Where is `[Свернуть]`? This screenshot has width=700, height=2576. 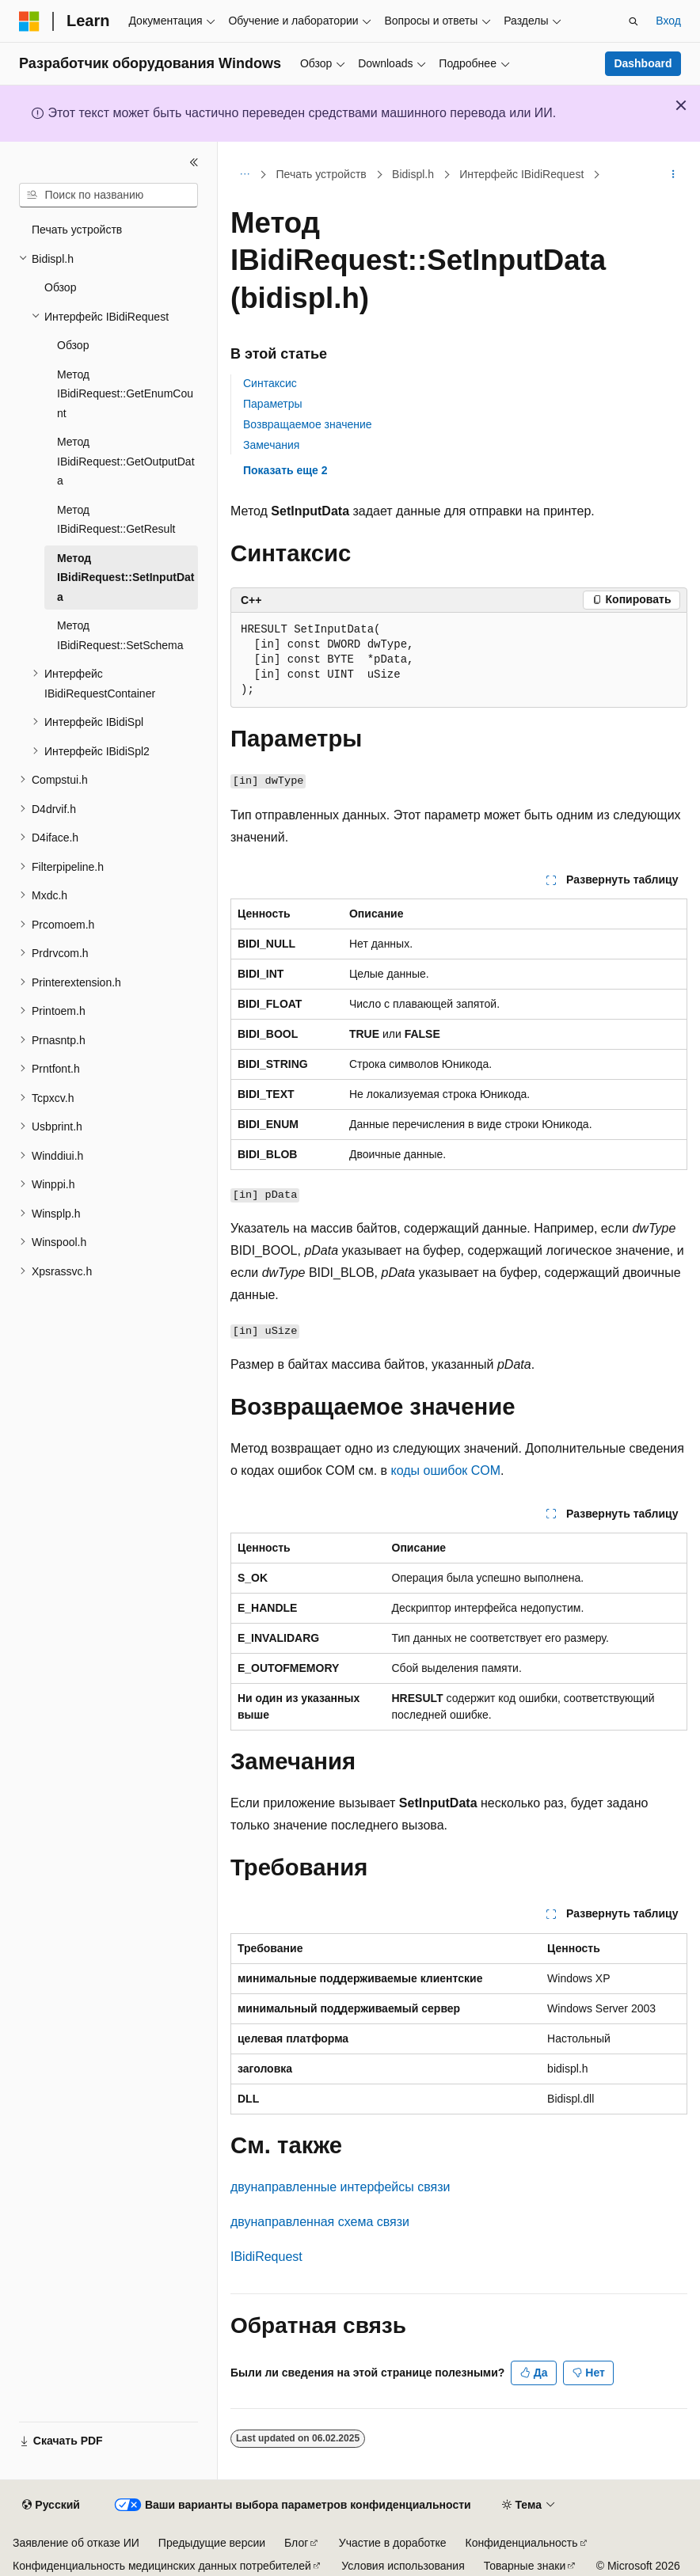 [Свернуть] is located at coordinates (194, 162).